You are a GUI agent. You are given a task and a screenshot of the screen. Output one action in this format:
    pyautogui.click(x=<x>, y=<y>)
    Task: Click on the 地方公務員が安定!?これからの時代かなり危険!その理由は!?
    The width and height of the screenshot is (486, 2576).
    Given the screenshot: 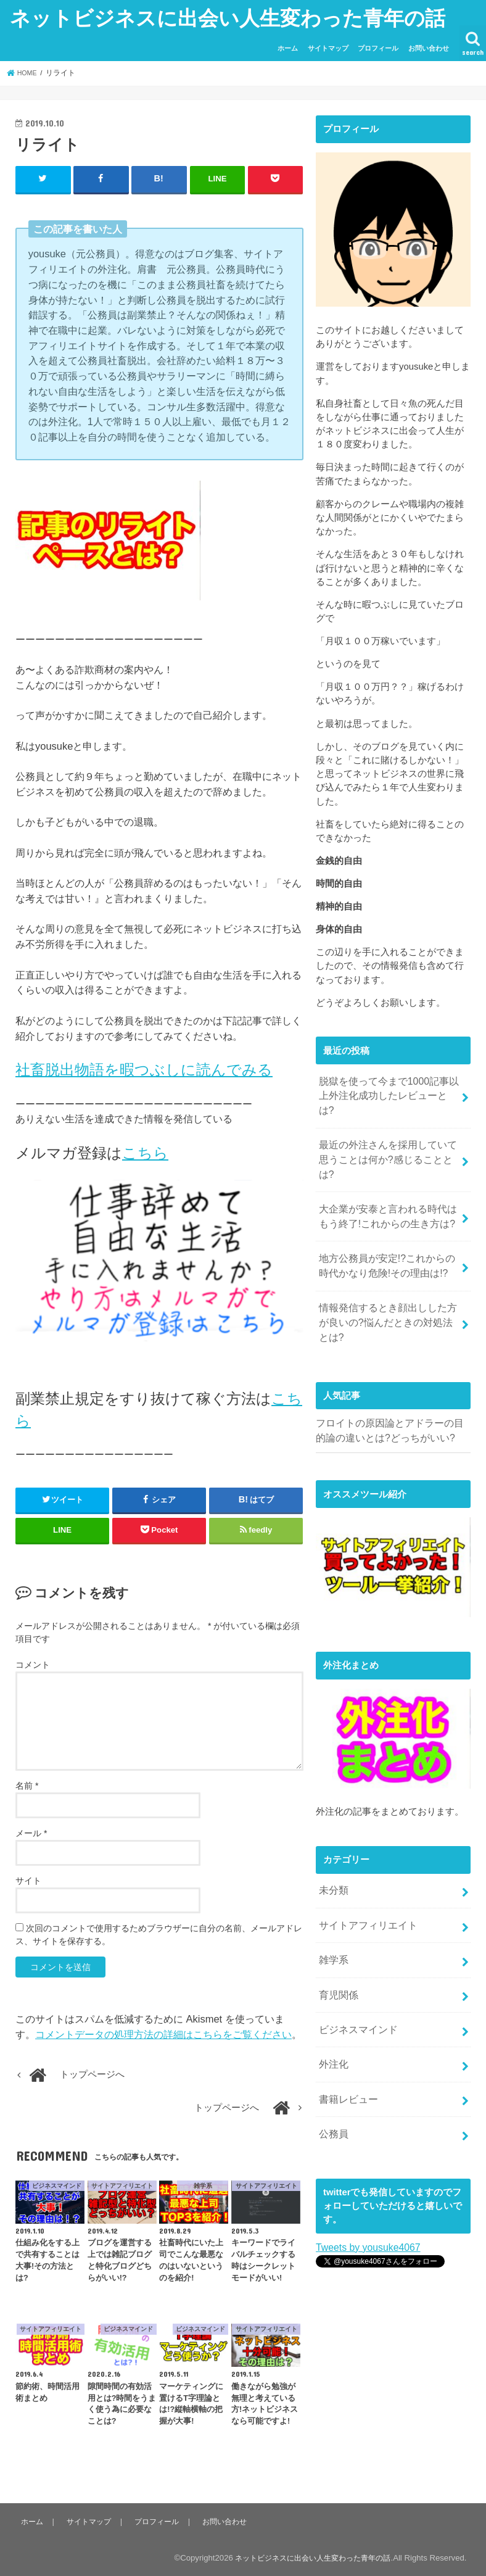 What is the action you would take?
    pyautogui.click(x=387, y=1226)
    